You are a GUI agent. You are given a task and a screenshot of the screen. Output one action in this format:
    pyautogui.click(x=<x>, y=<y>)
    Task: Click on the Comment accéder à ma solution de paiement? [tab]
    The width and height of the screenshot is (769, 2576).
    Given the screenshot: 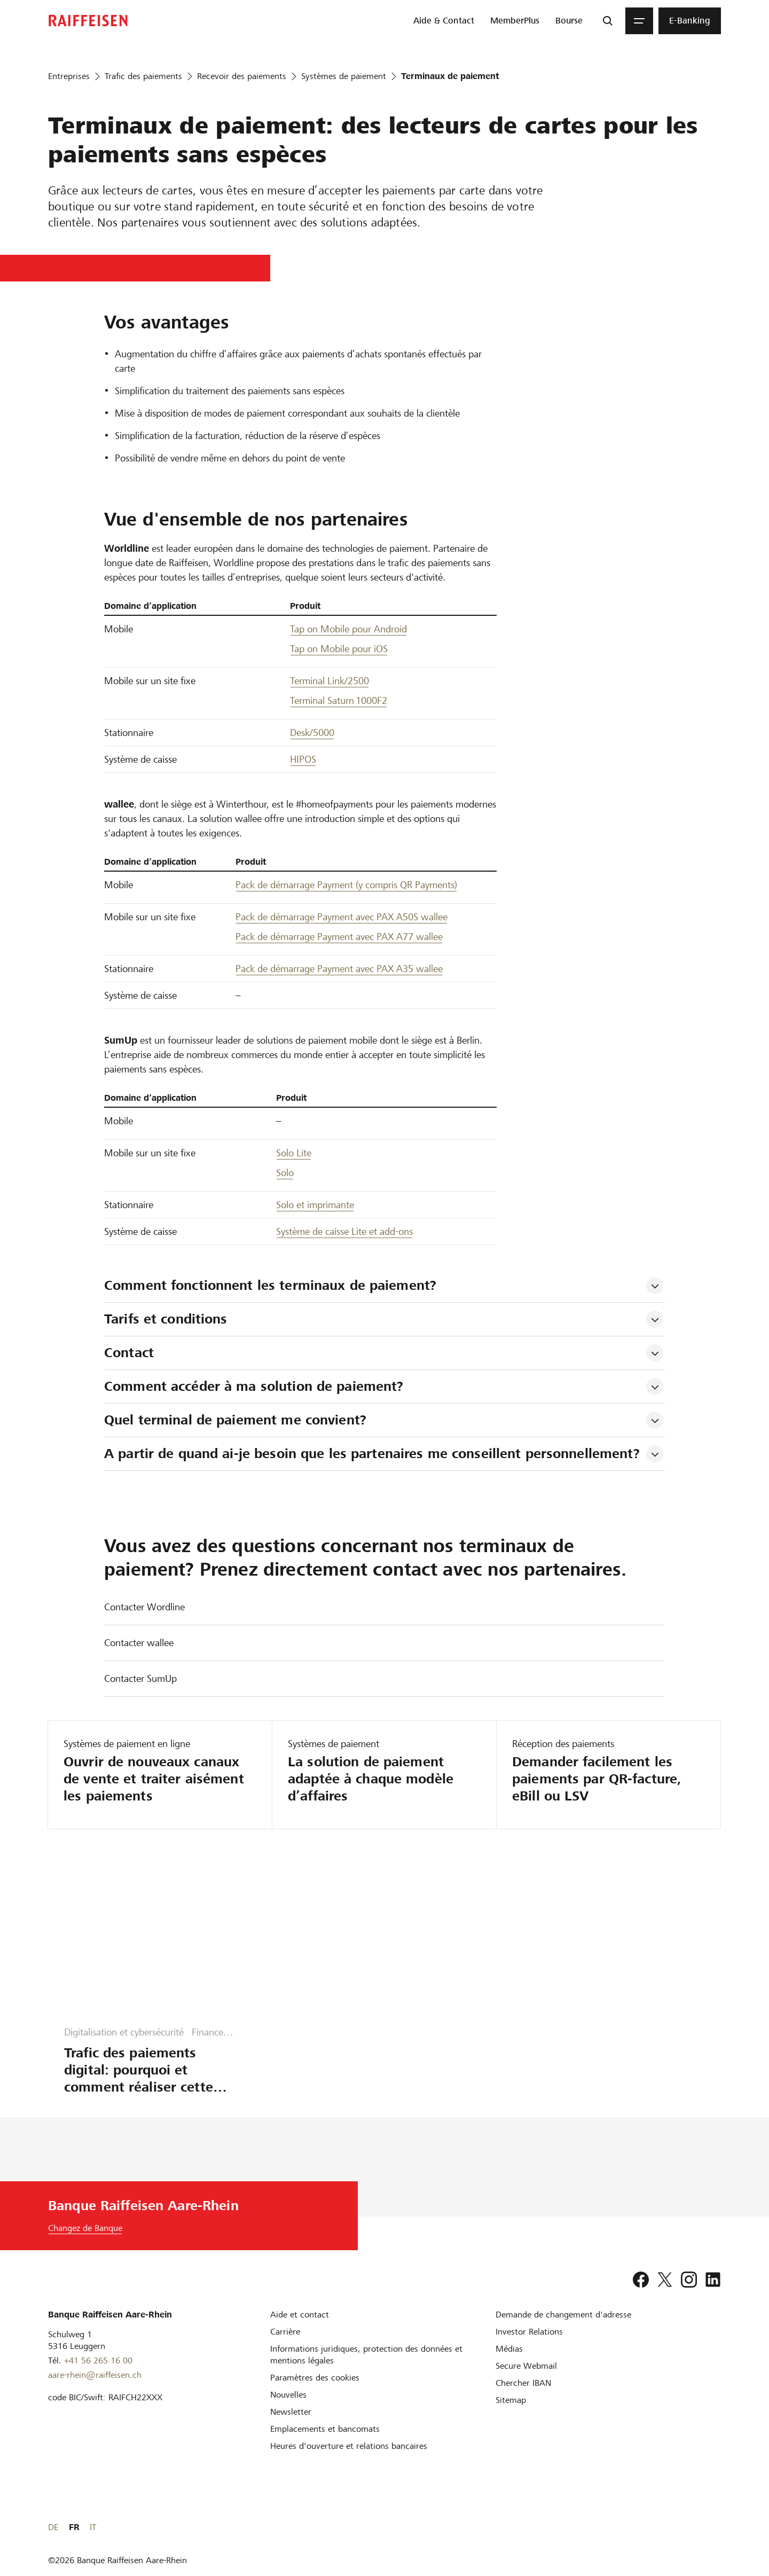 What is the action you would take?
    pyautogui.click(x=253, y=1386)
    